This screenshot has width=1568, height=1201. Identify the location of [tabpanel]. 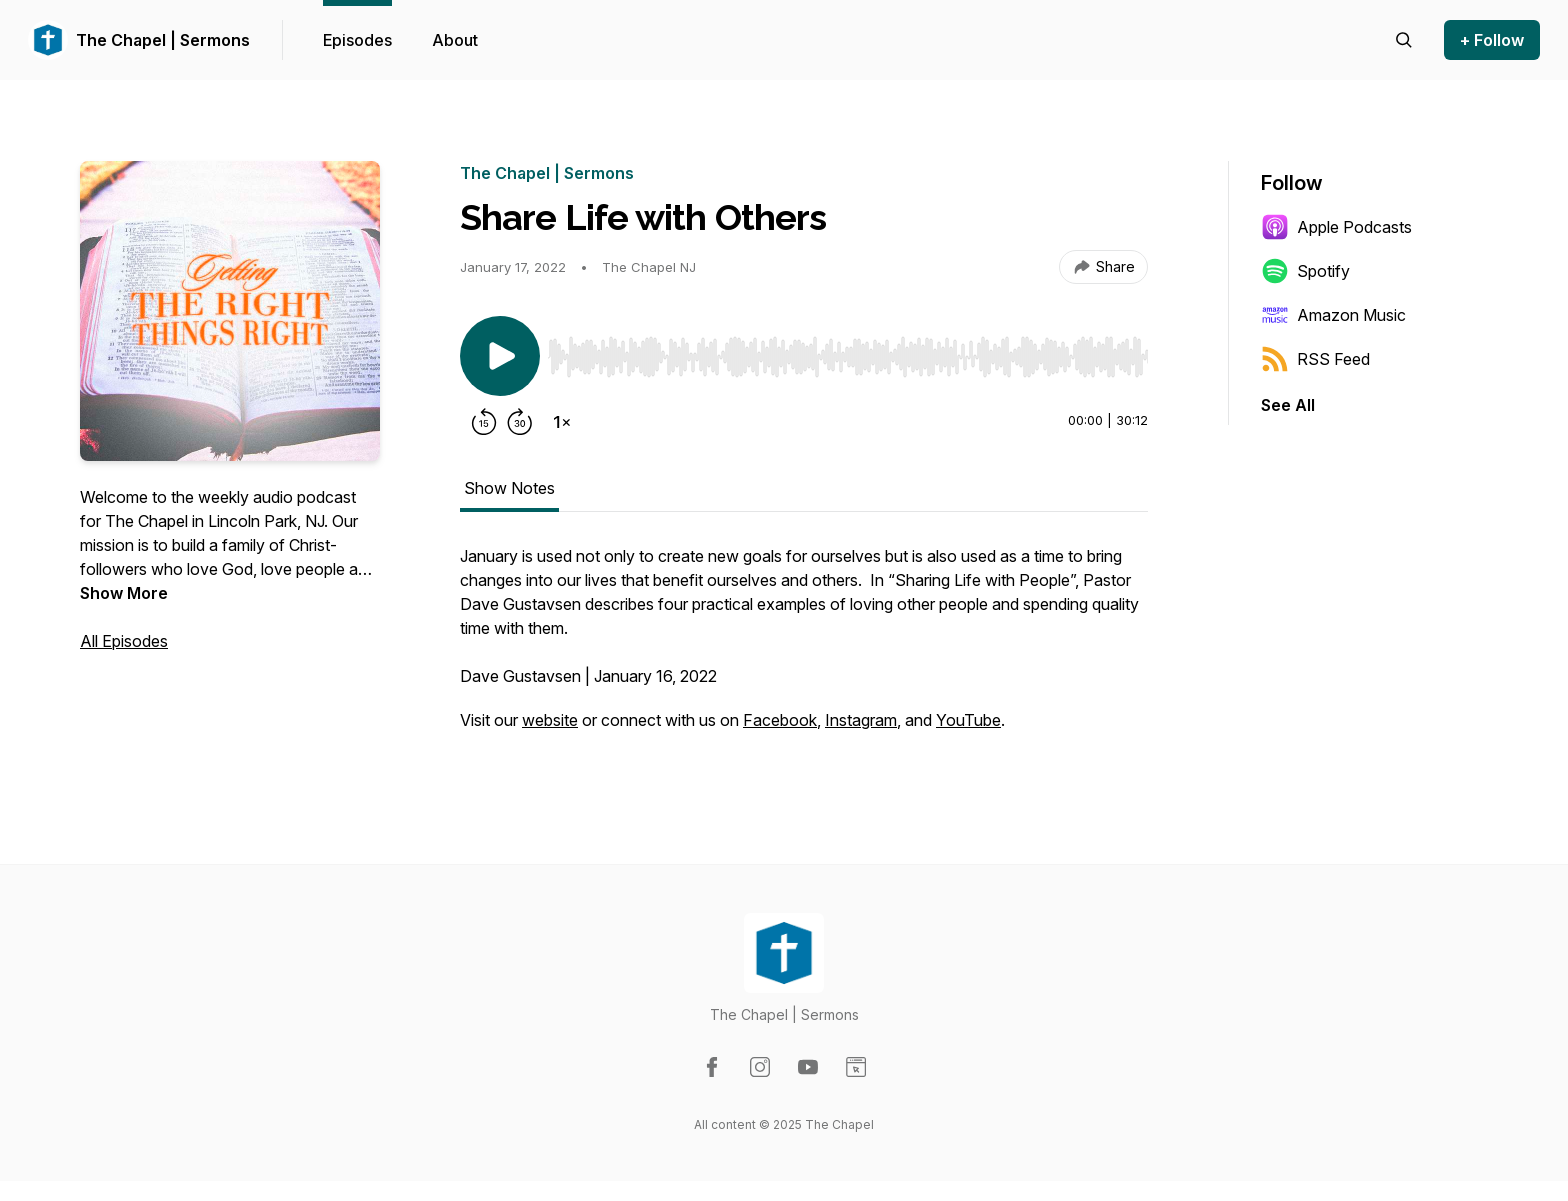
(804, 648).